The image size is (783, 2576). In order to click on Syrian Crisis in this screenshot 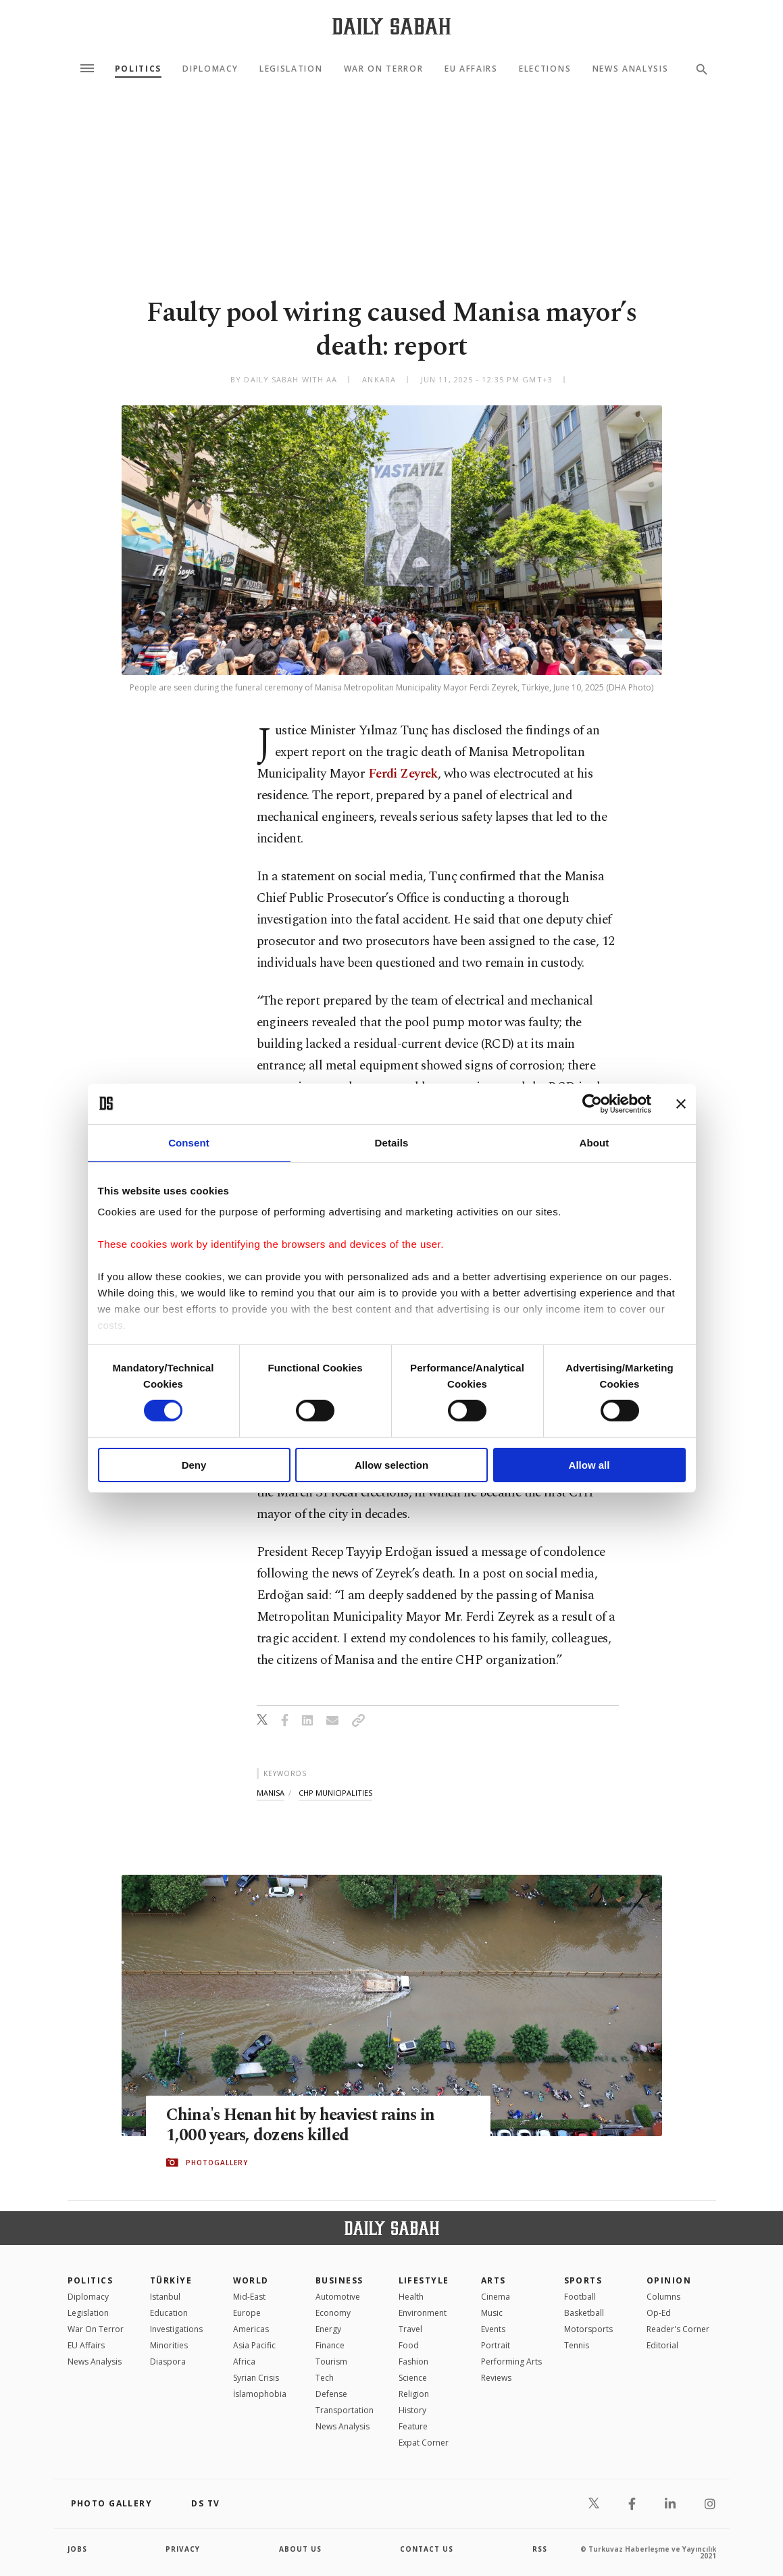, I will do `click(256, 2377)`.